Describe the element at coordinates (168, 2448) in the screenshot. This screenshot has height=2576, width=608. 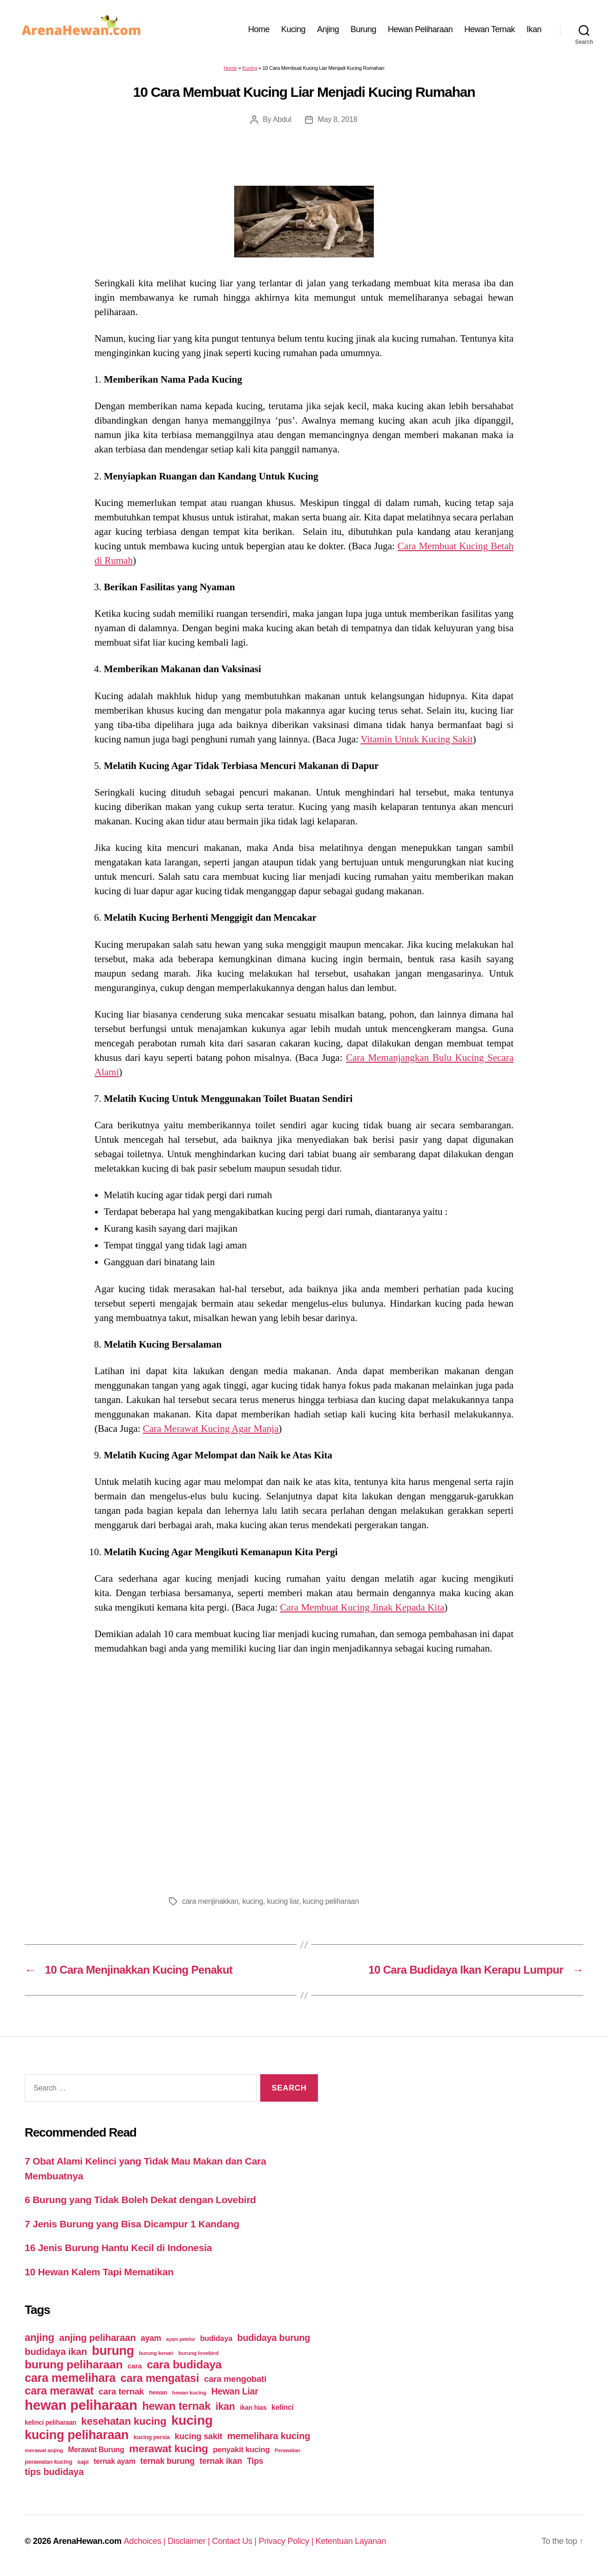
I see `merawat kucing [merawat kucing (148 items)]` at that location.